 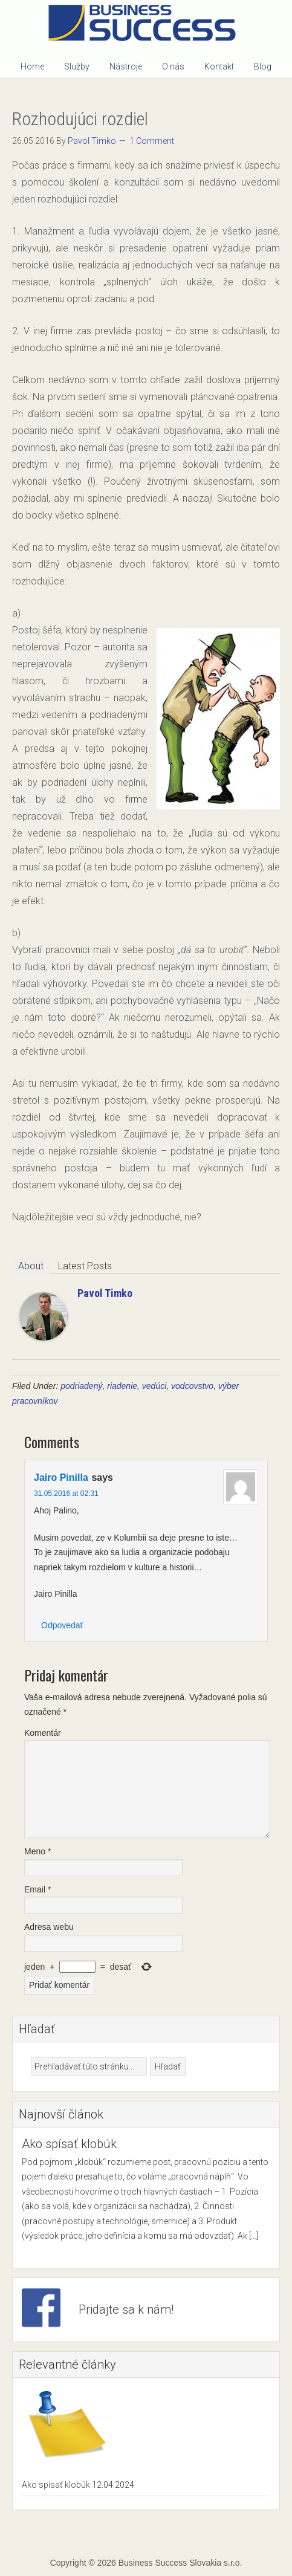 What do you see at coordinates (192, 1386) in the screenshot?
I see `vodcovstvo` at bounding box center [192, 1386].